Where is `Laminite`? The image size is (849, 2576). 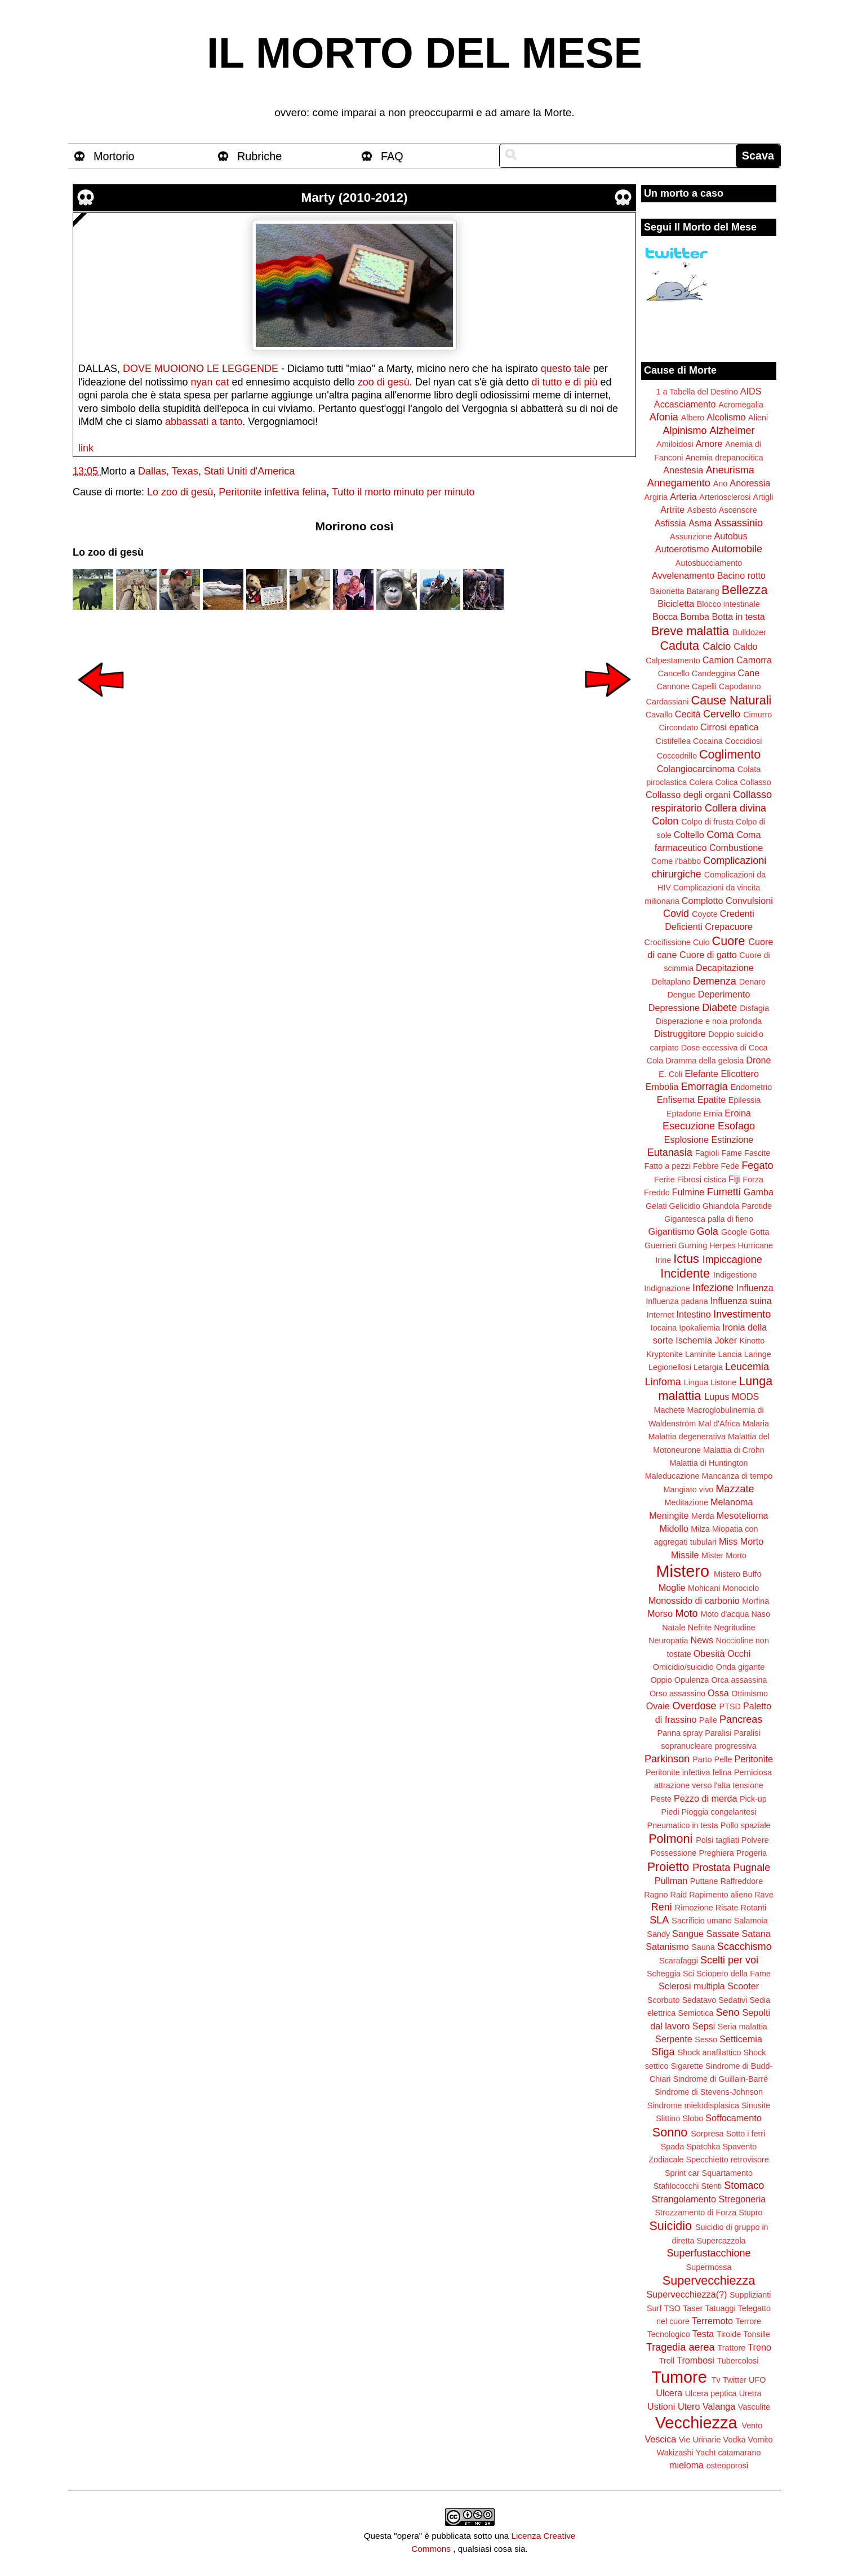 Laminite is located at coordinates (700, 1354).